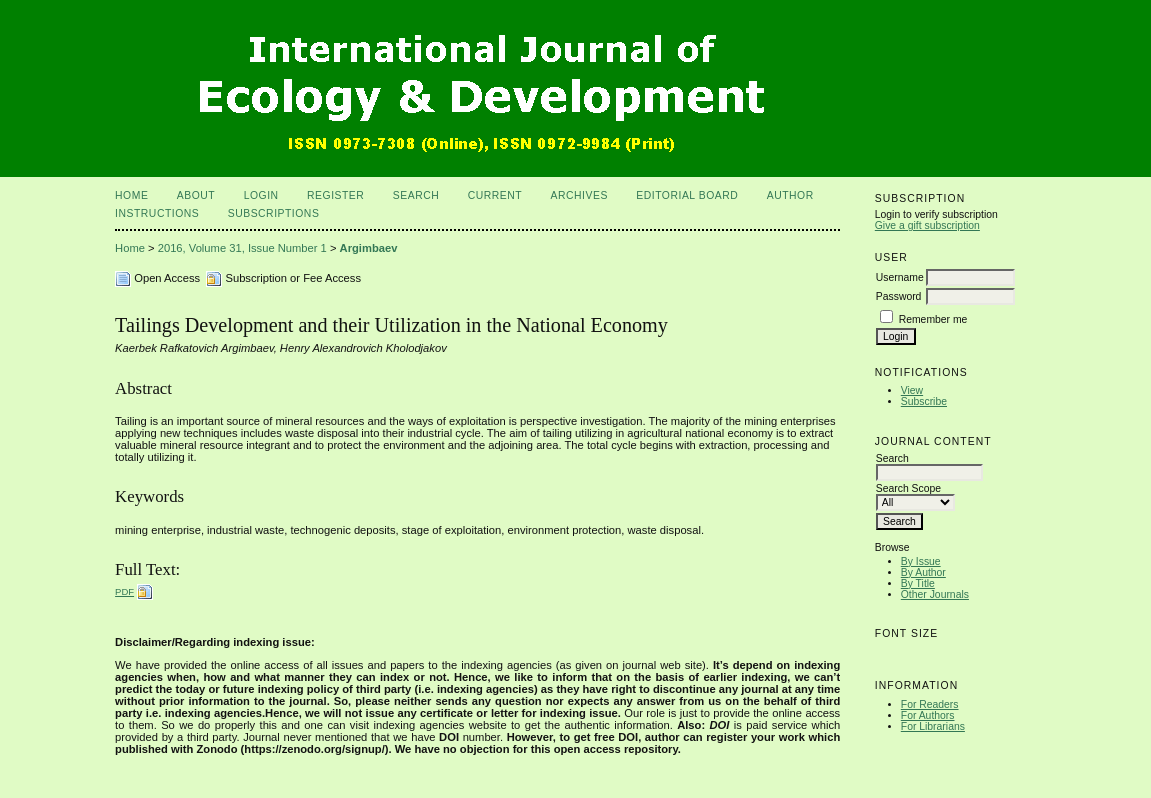 The height and width of the screenshot is (798, 1151). Describe the element at coordinates (196, 195) in the screenshot. I see `About` at that location.